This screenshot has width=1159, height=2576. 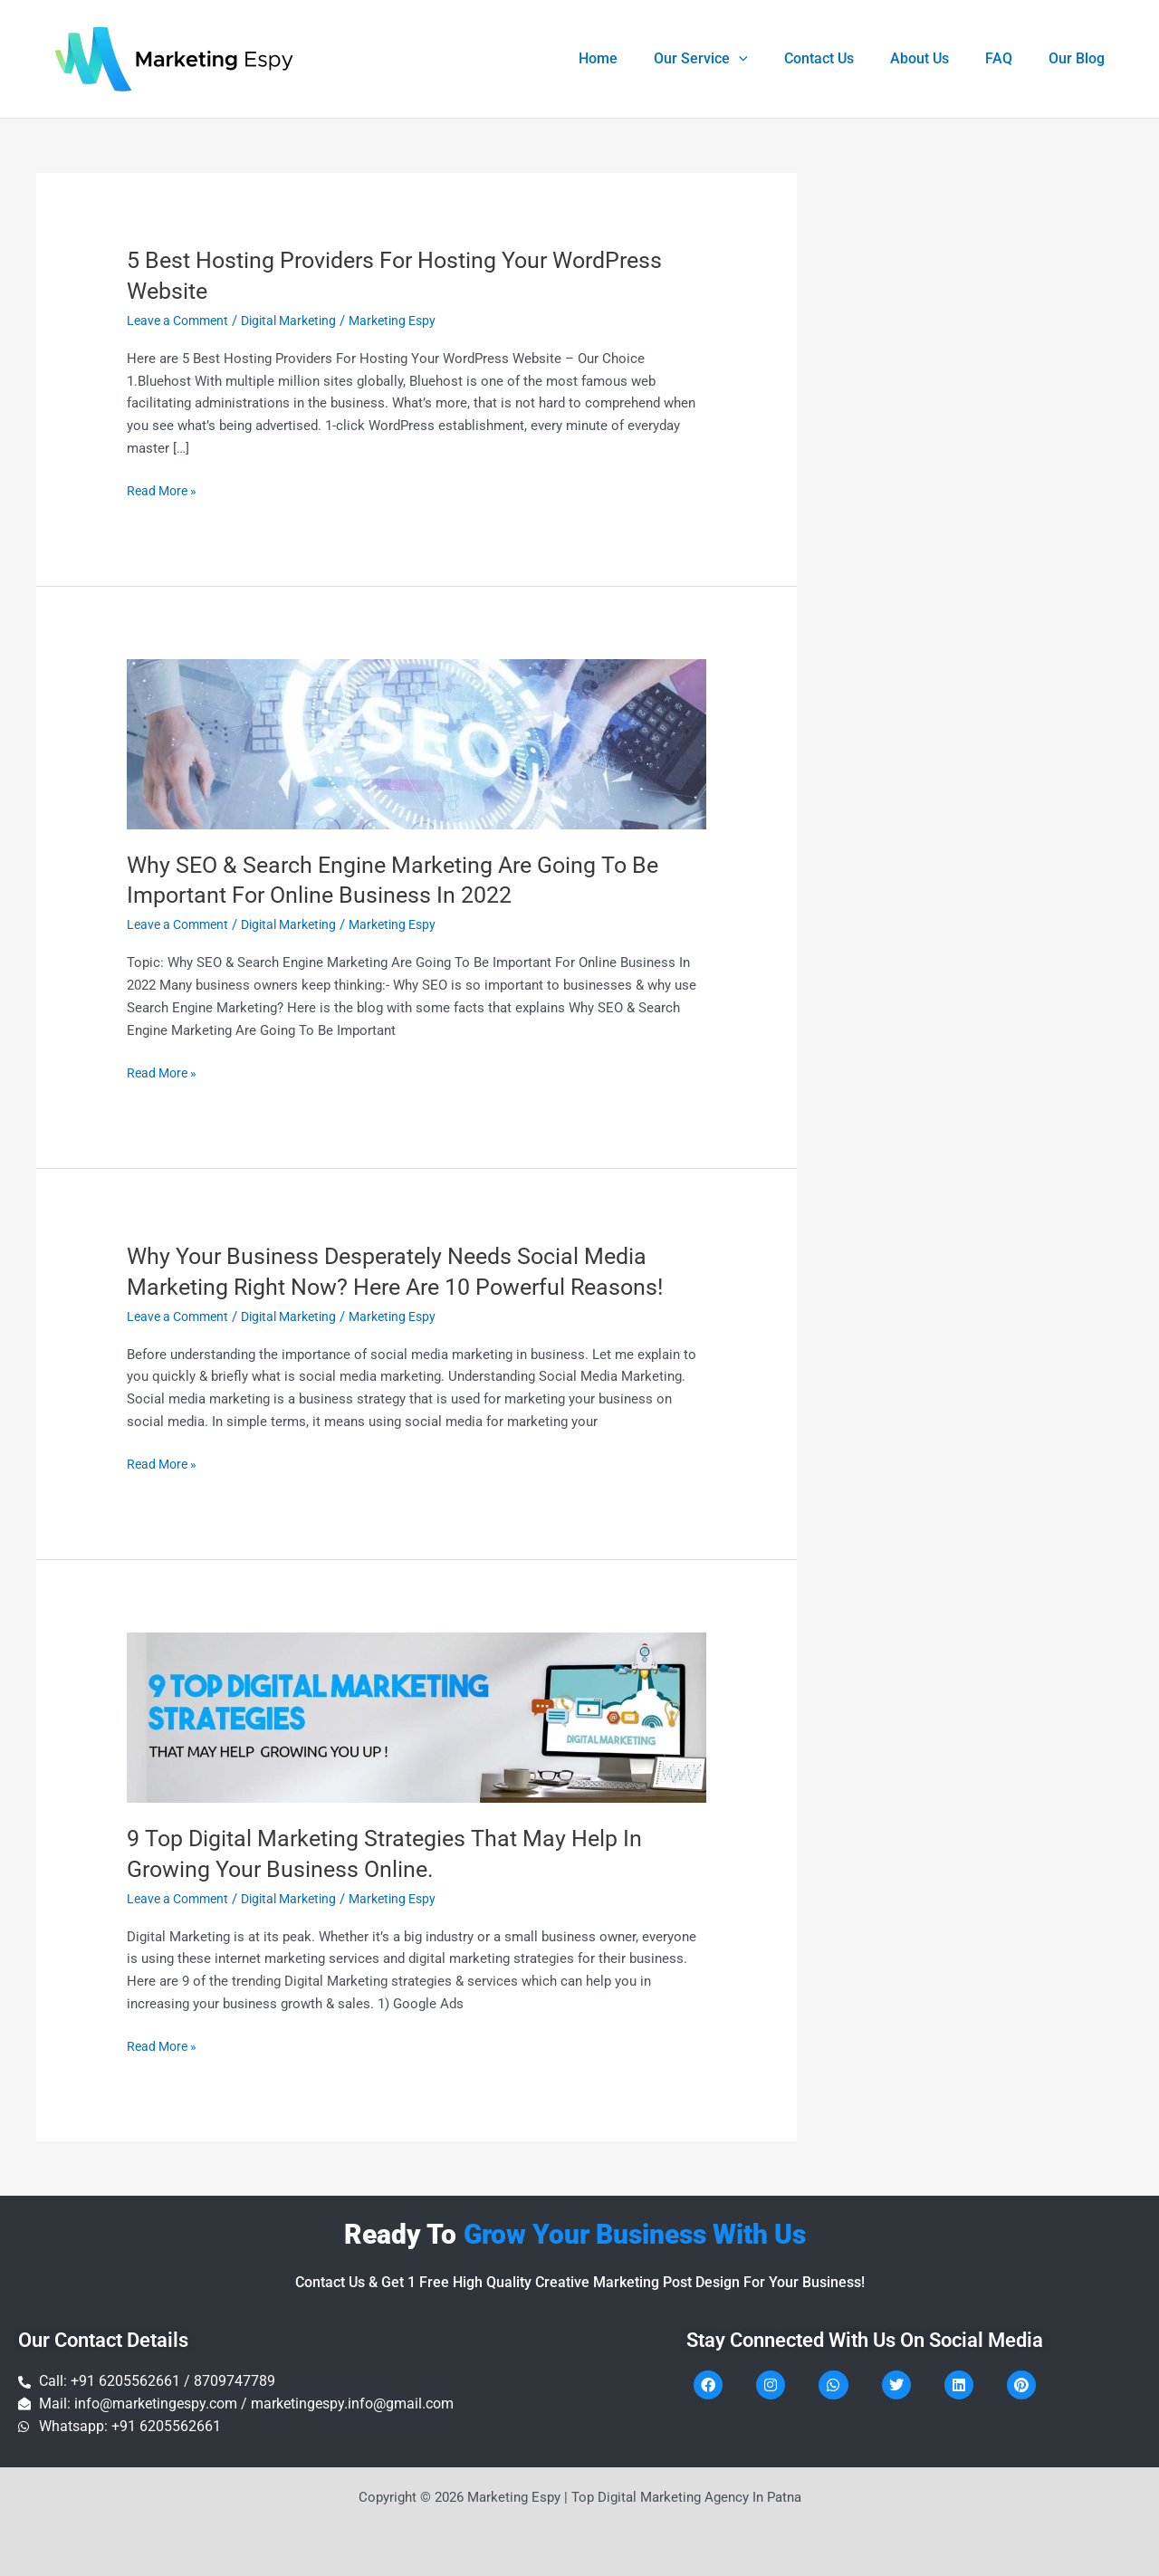 What do you see at coordinates (164, 489) in the screenshot?
I see `Read More »` at bounding box center [164, 489].